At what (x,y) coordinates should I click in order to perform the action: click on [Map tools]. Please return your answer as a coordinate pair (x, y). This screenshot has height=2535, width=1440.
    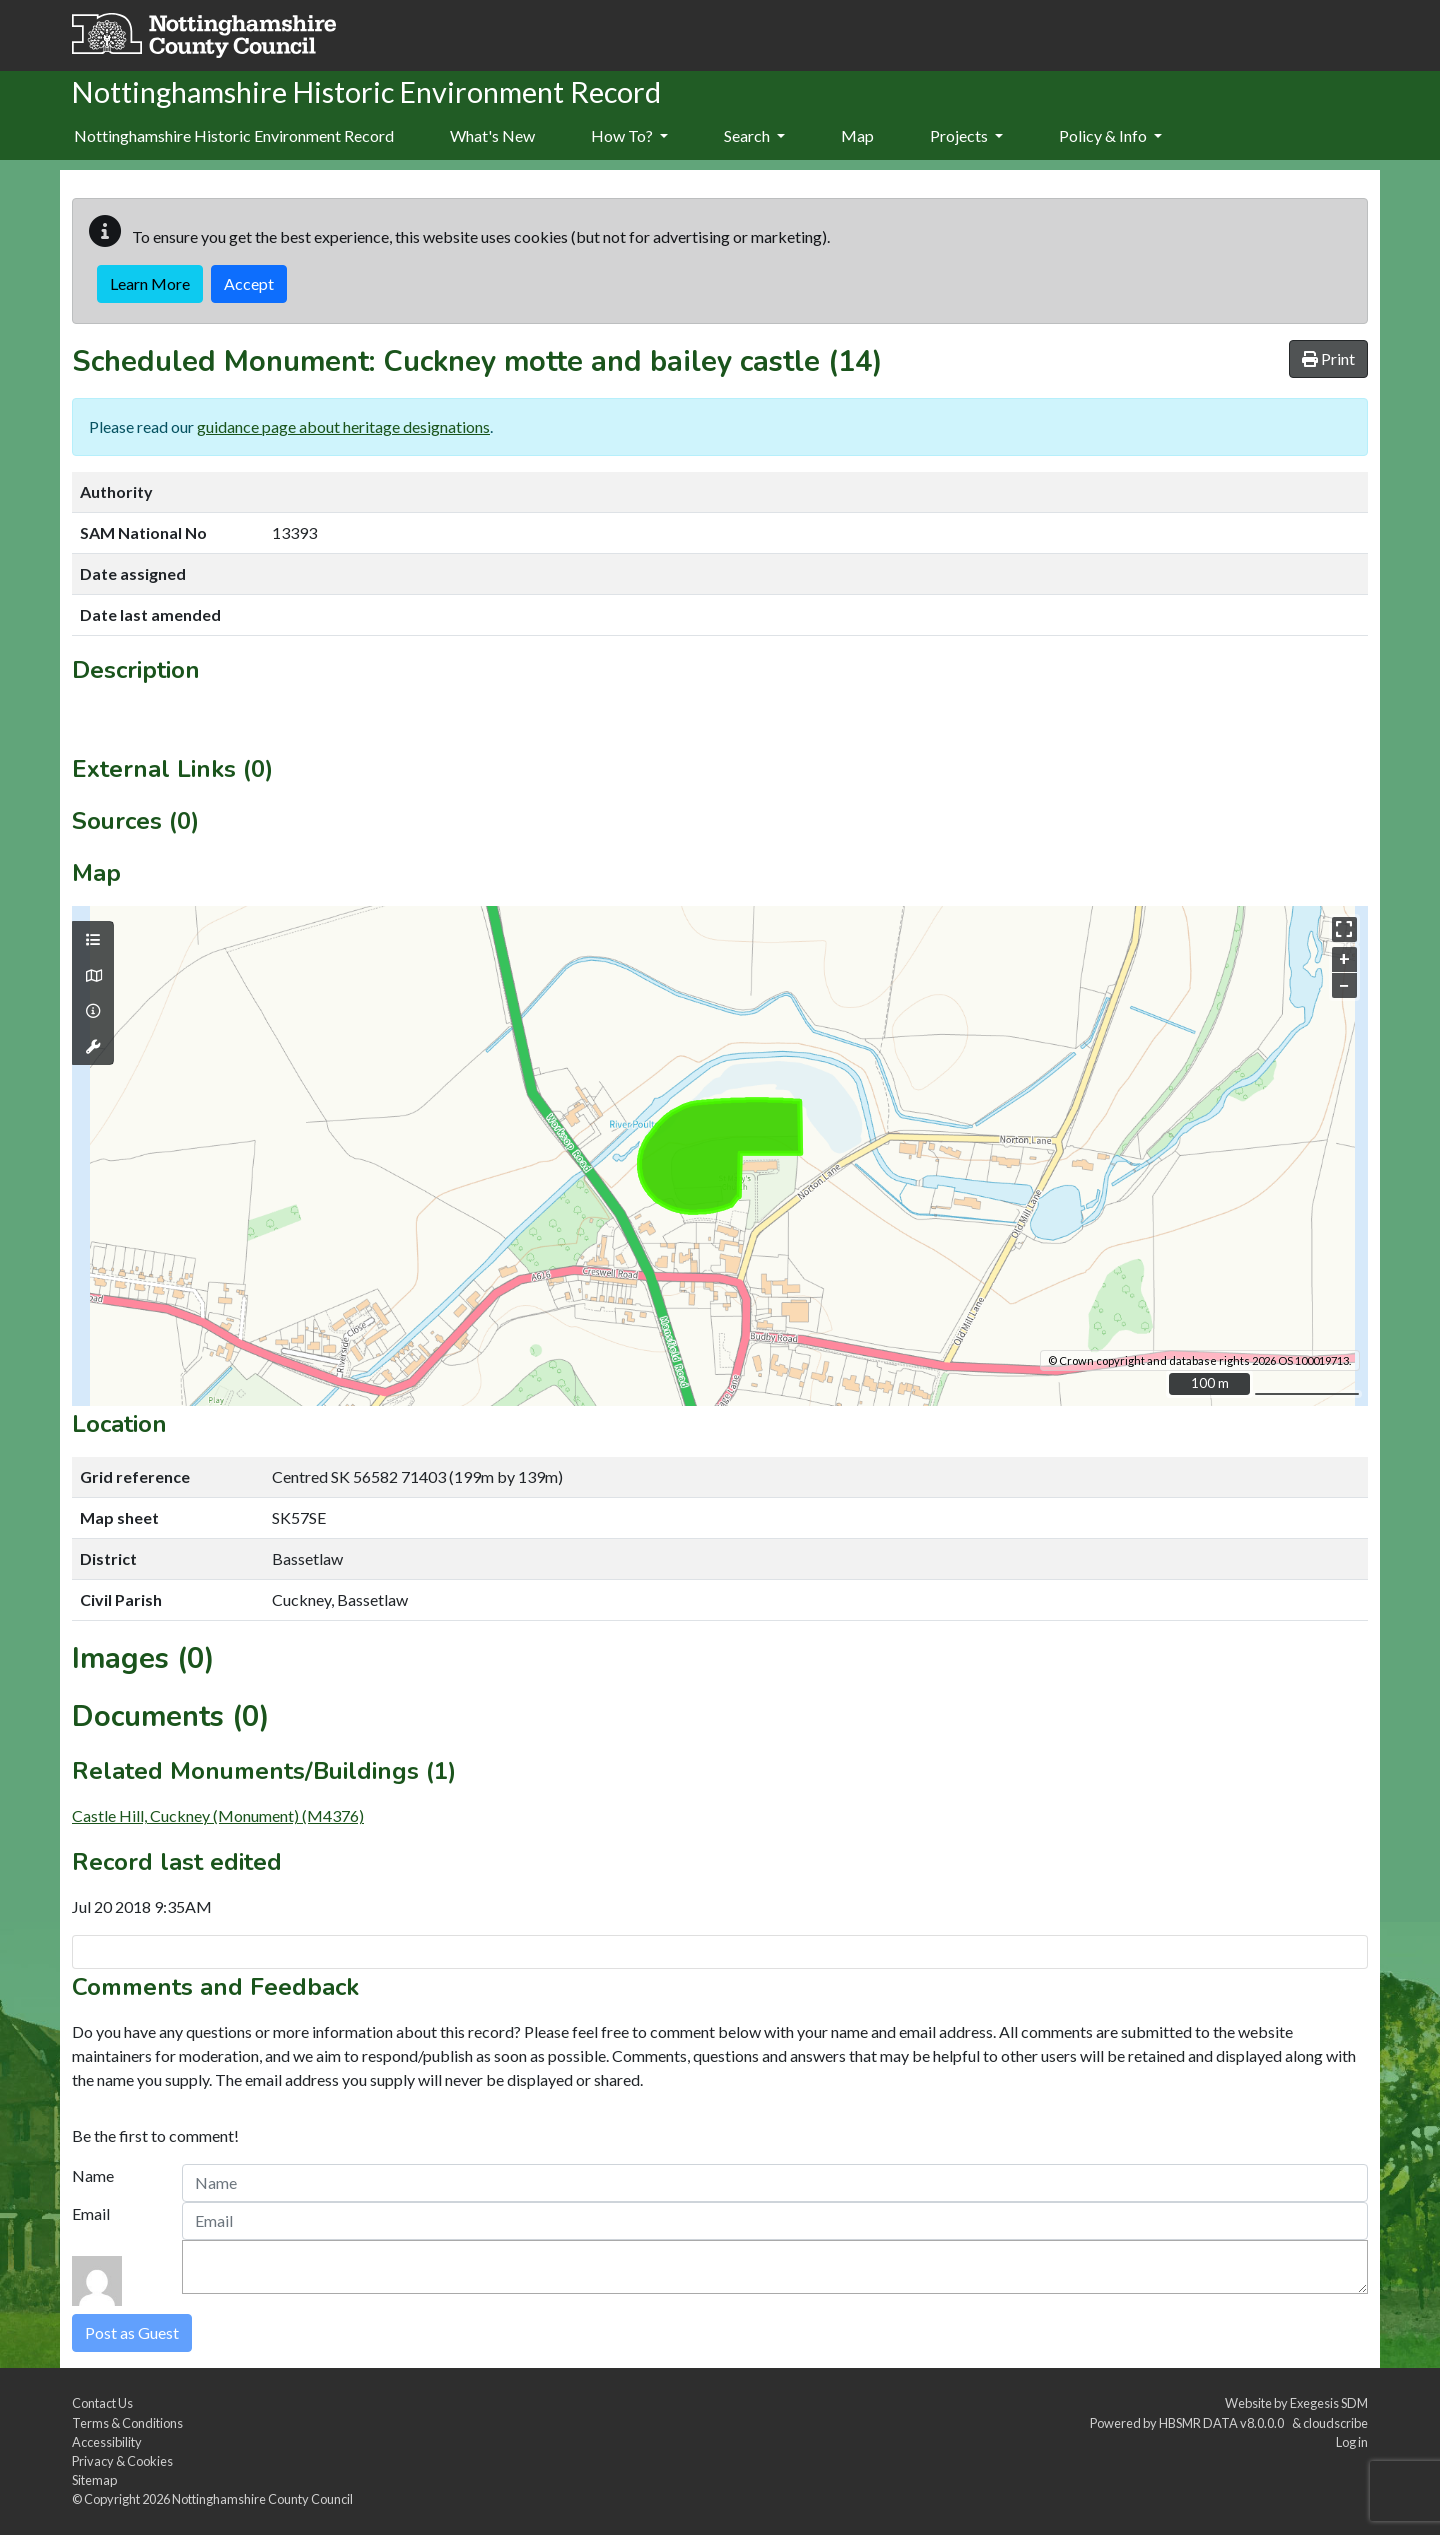
    Looking at the image, I should click on (93, 1047).